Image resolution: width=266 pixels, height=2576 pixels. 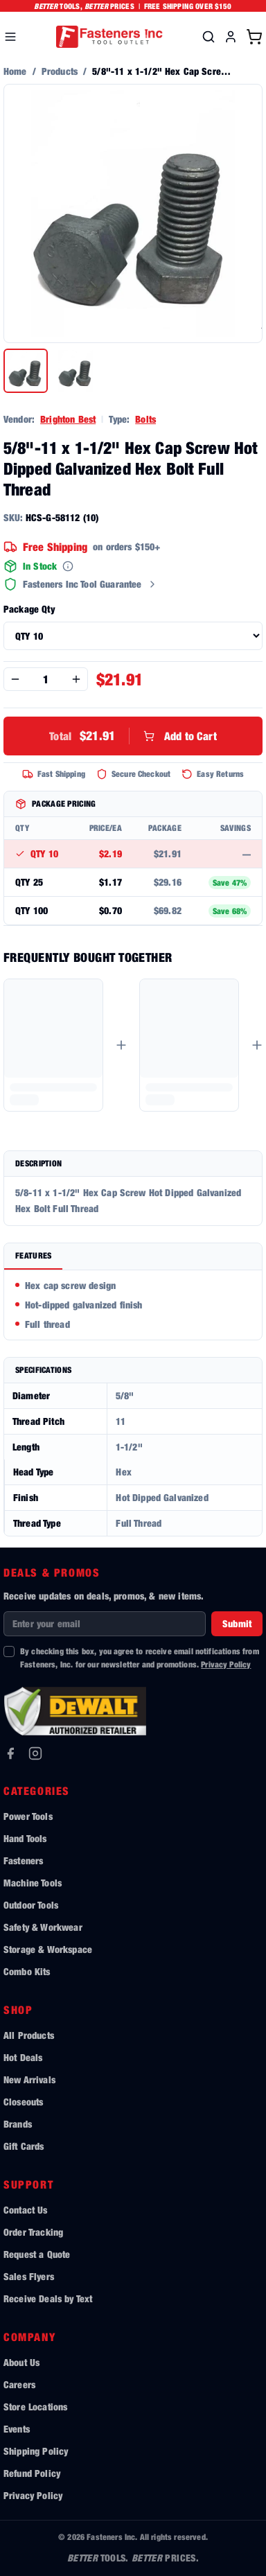 What do you see at coordinates (17, 2124) in the screenshot?
I see `Brands` at bounding box center [17, 2124].